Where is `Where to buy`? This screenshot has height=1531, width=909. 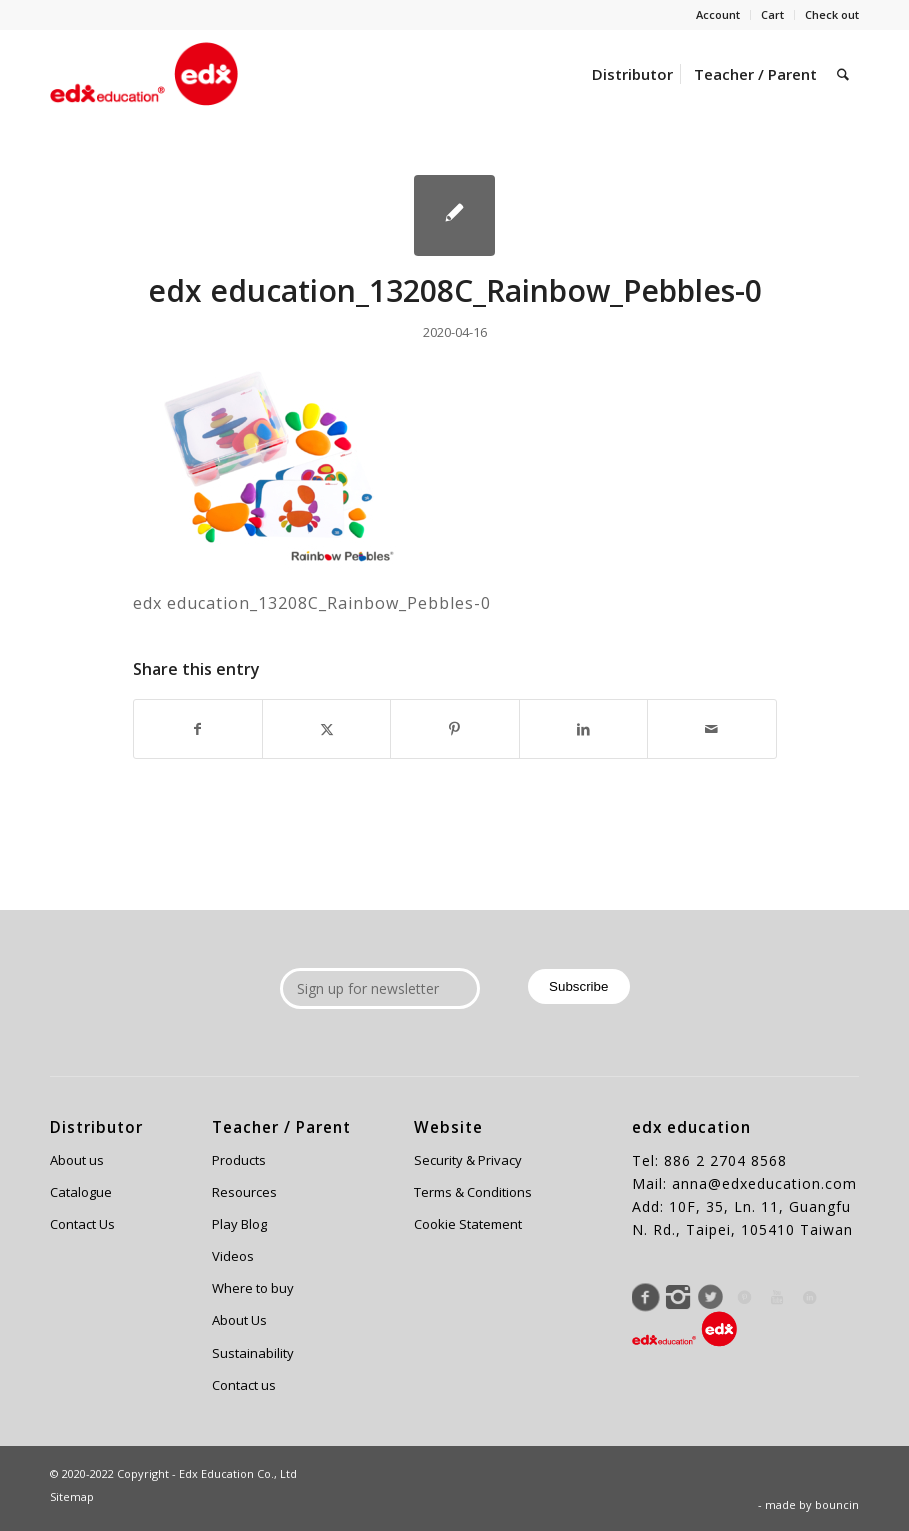
Where to buy is located at coordinates (253, 1288).